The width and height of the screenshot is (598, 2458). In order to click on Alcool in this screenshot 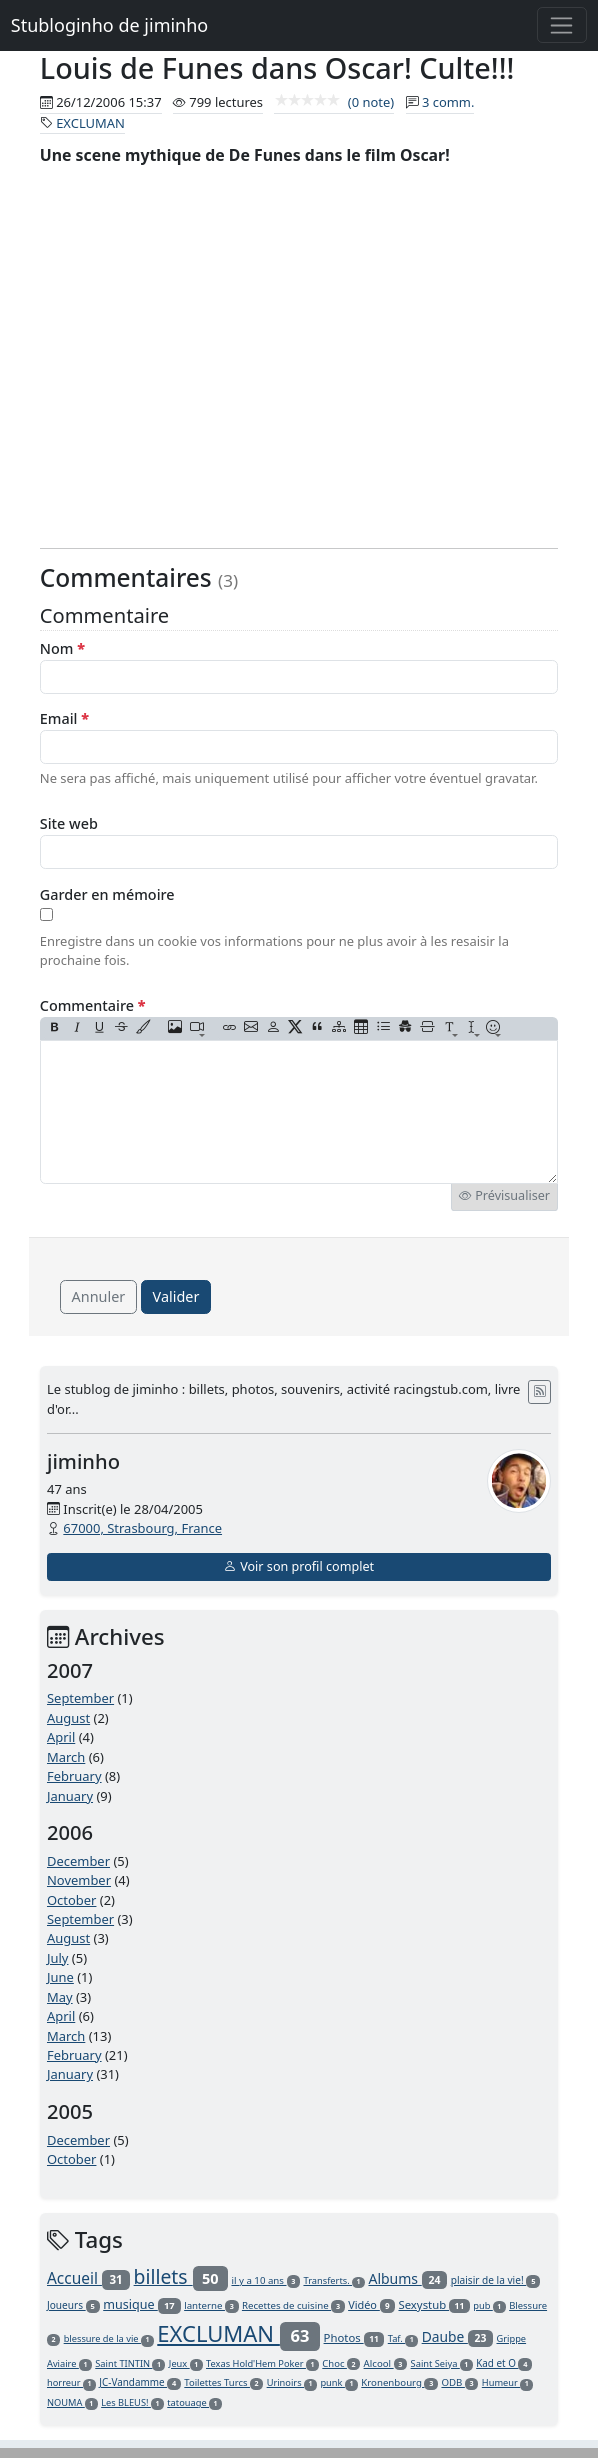, I will do `click(386, 2363)`.